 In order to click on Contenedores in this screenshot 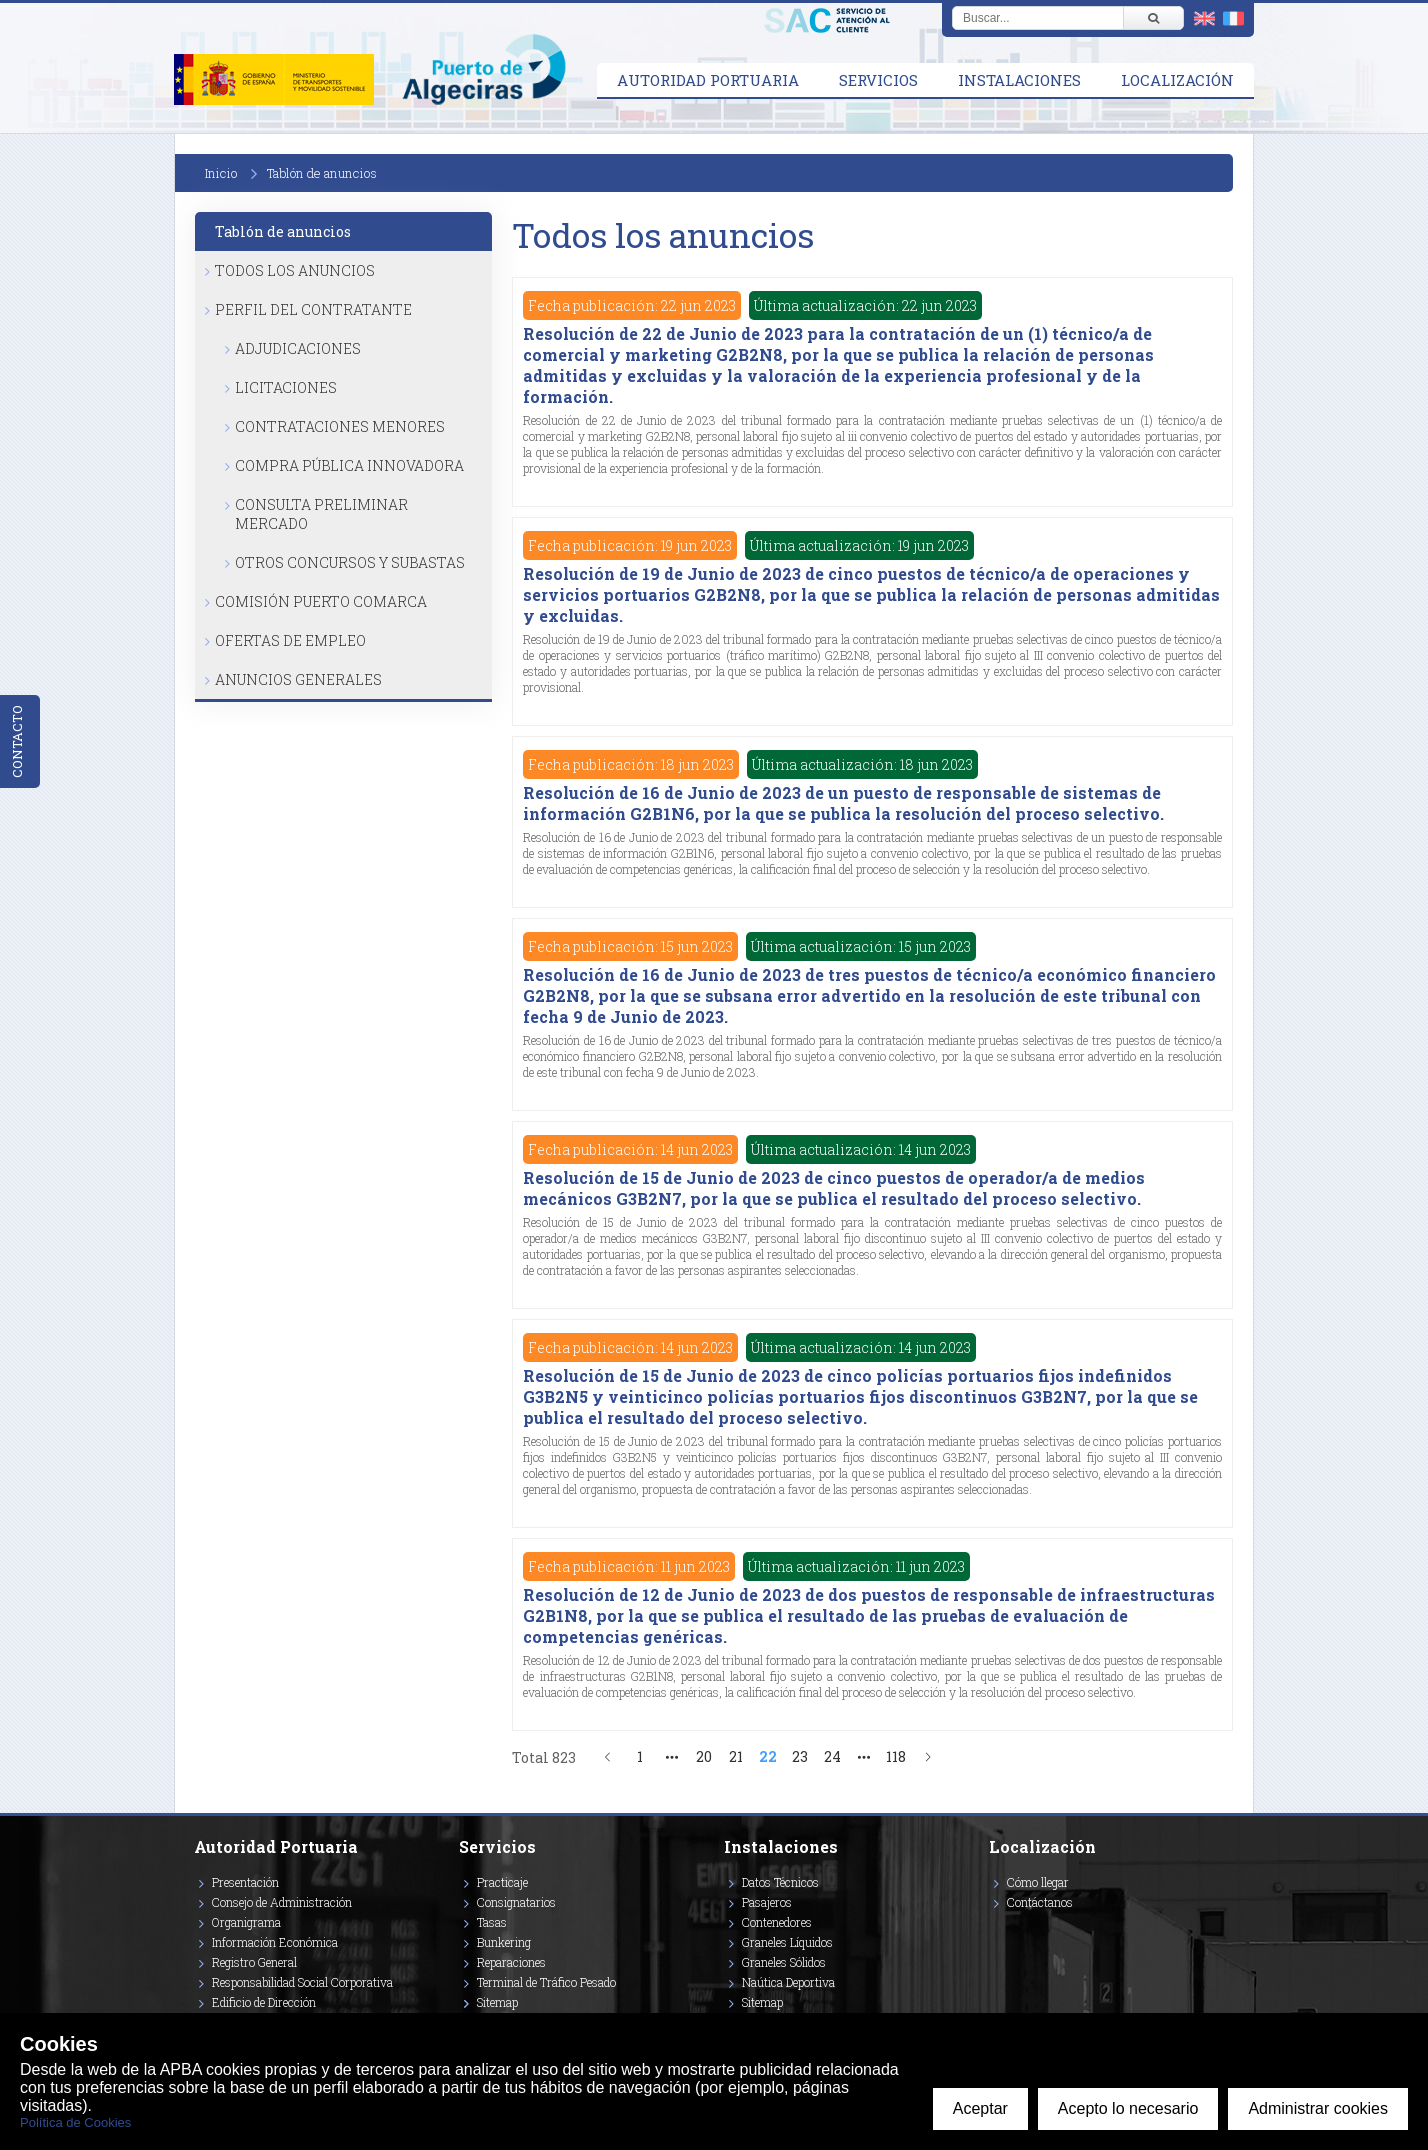, I will do `click(777, 1922)`.